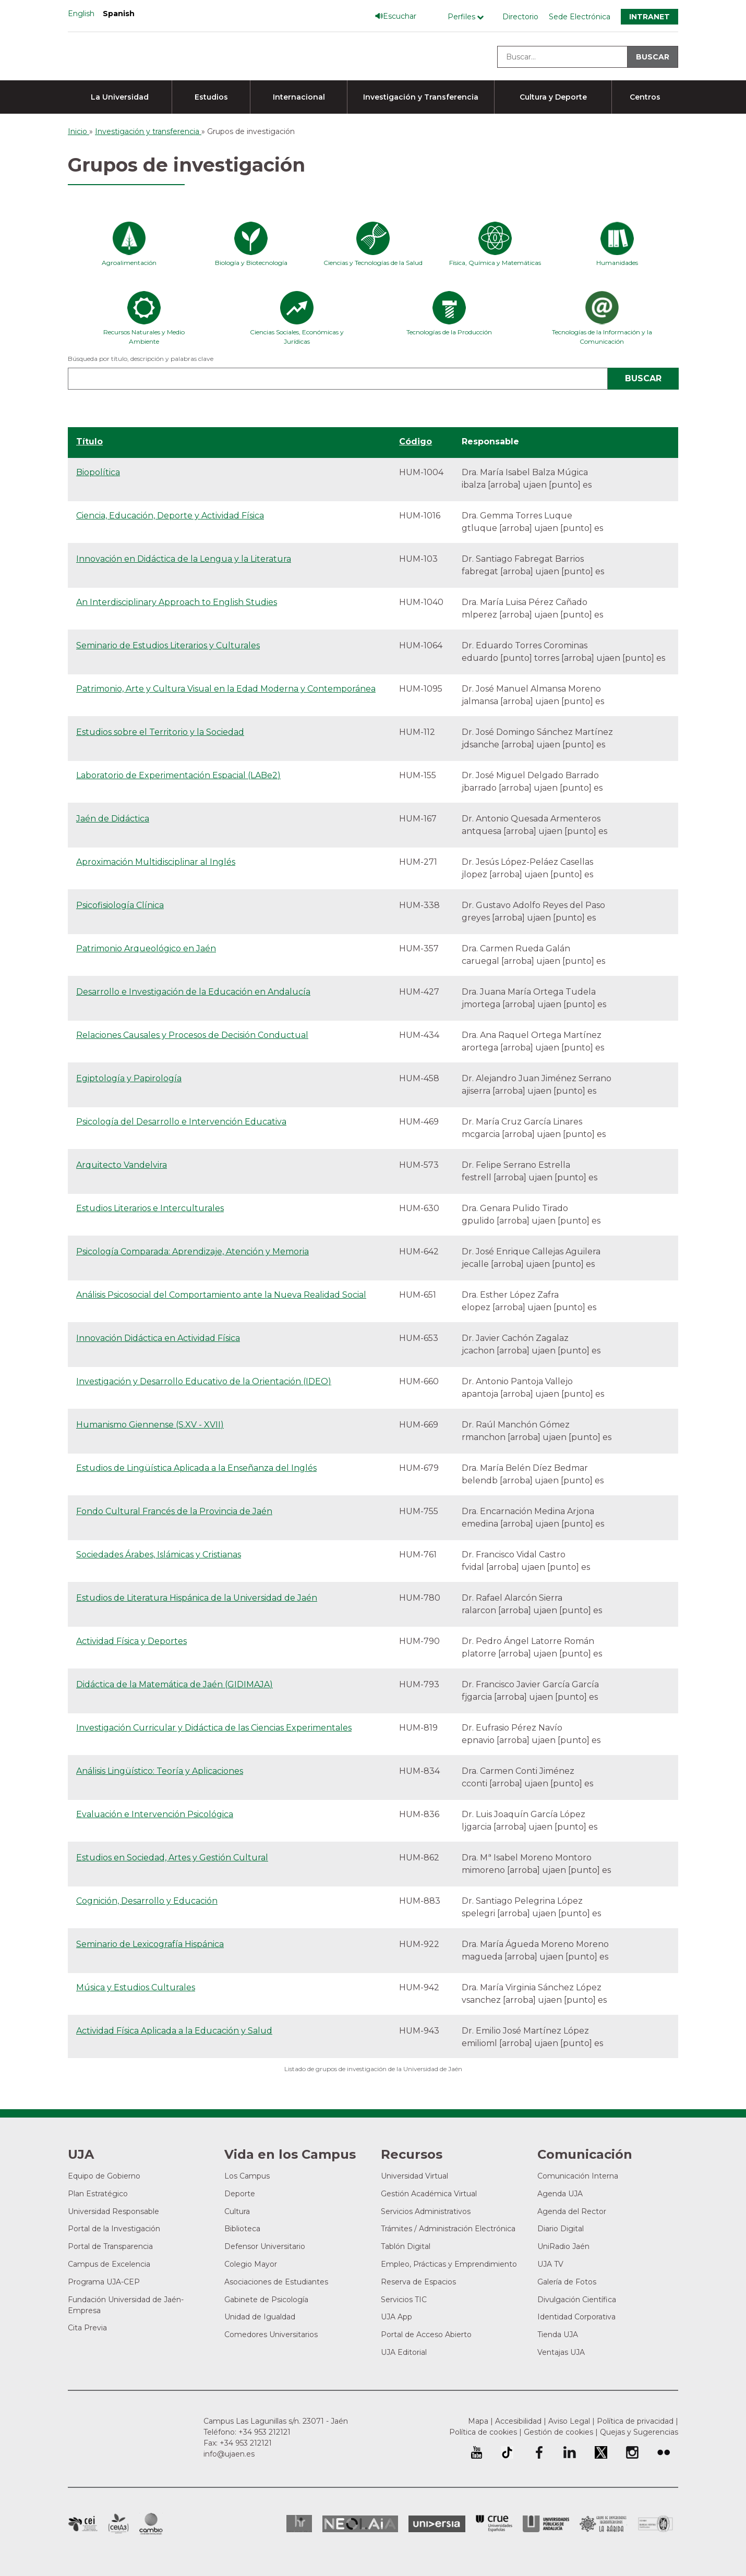  I want to click on Patrimonio, Arte y Cultura Visual en la Edad Moderna y Contemporánea, so click(226, 689).